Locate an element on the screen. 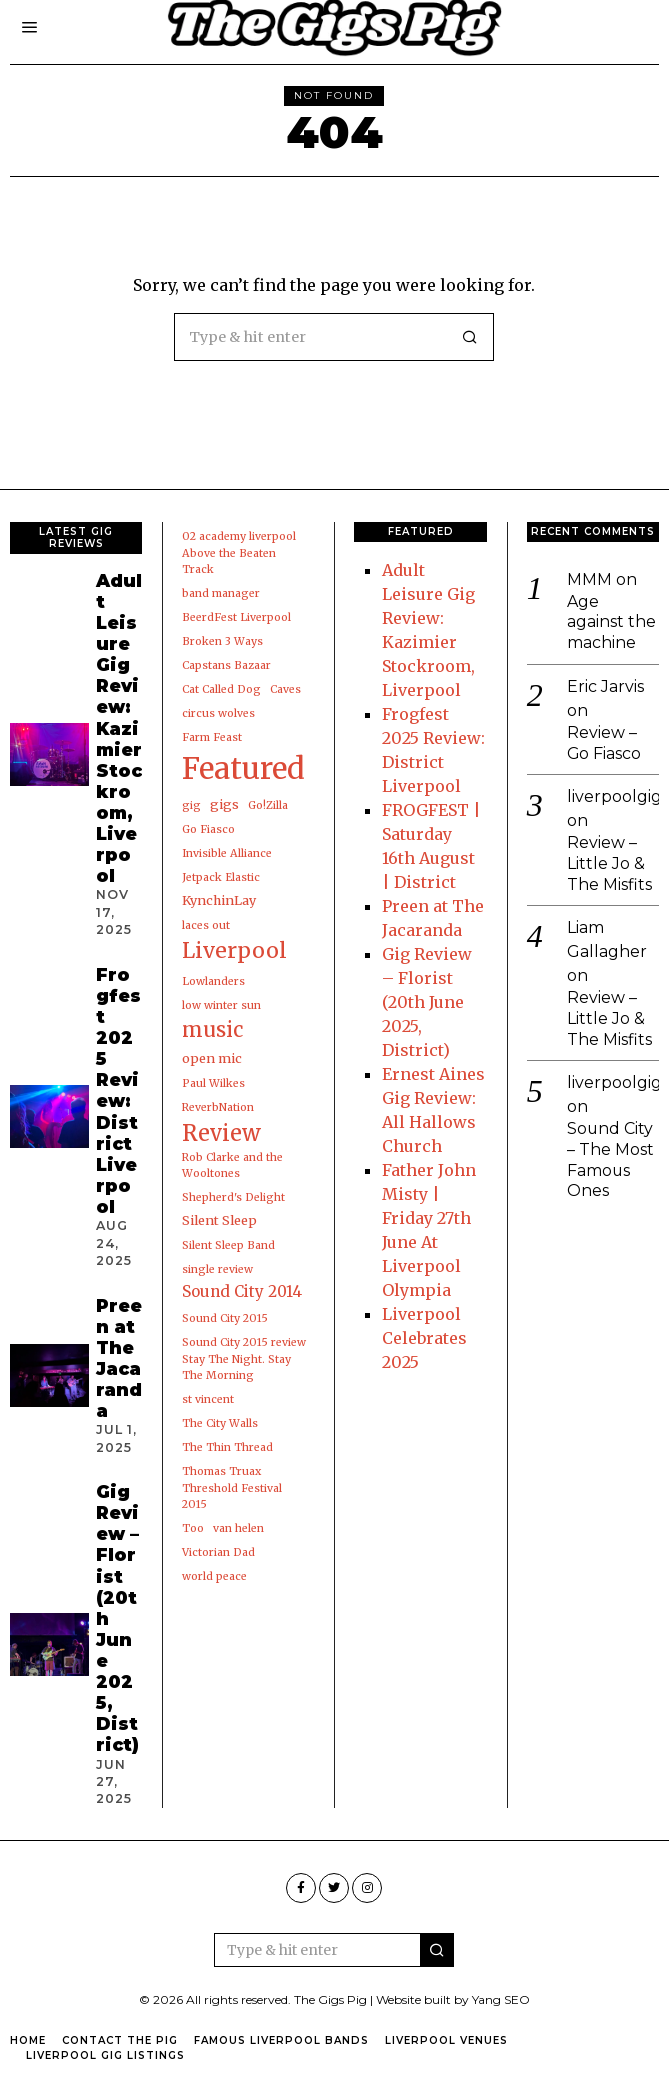 This screenshot has height=2099, width=669. Famous Liverpool Bands is located at coordinates (281, 2040).